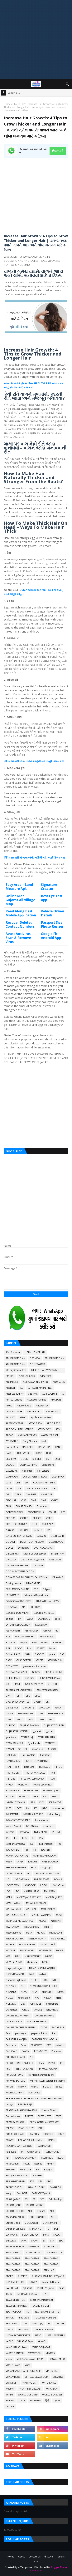 This screenshot has height=2576, width=72. I want to click on LIVE TELECAST, so click(41, 1879).